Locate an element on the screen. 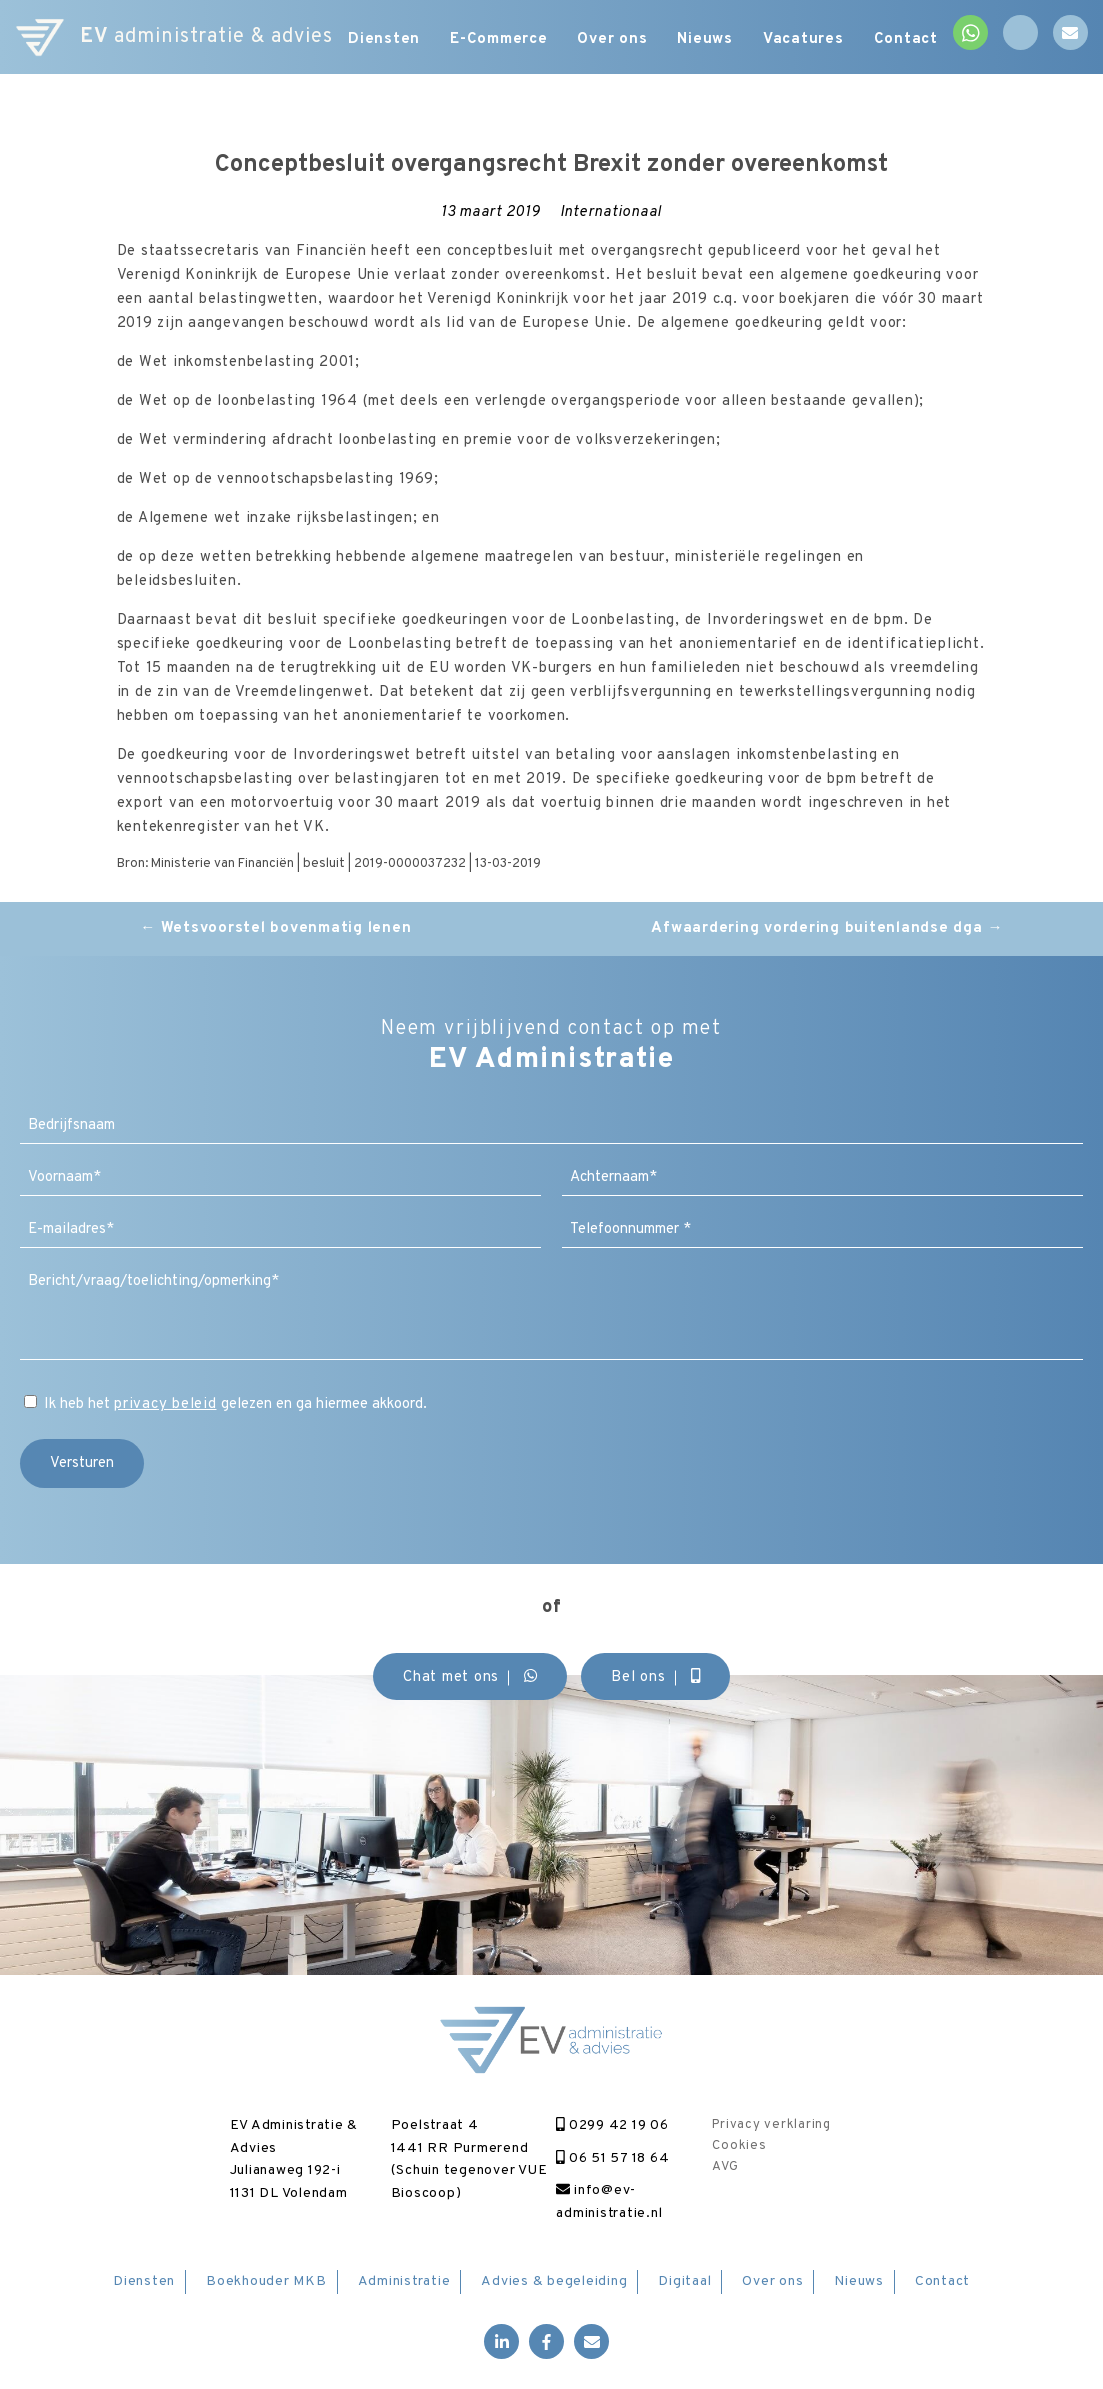 The width and height of the screenshot is (1103, 2389). Contact is located at coordinates (906, 39).